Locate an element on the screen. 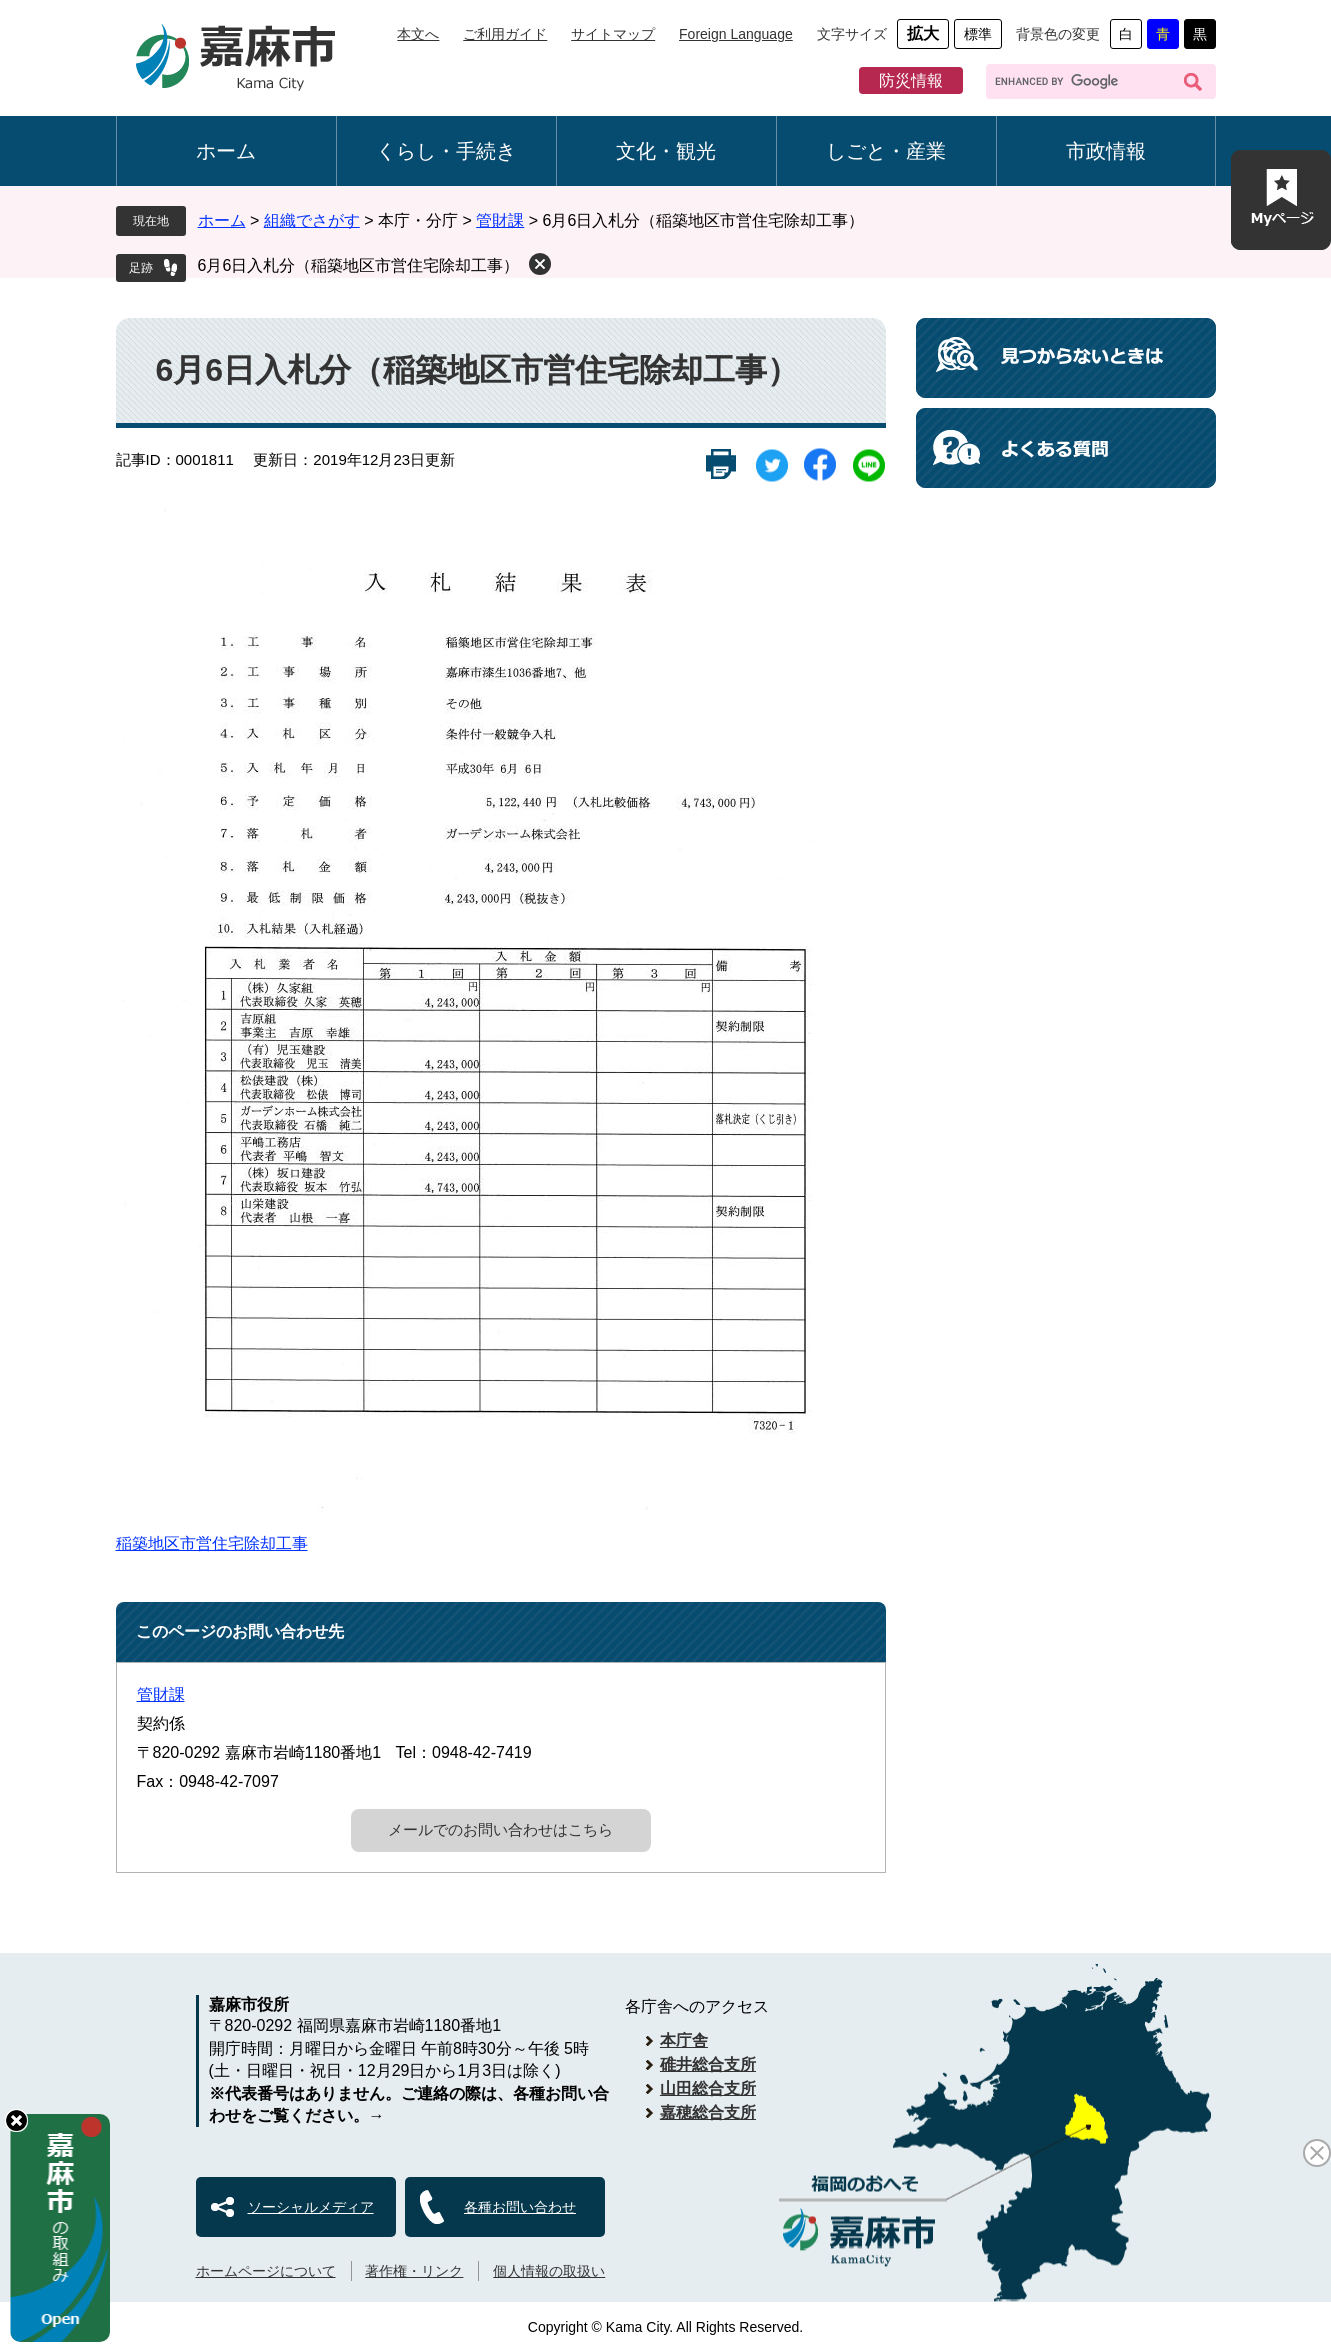 Image resolution: width=1331 pixels, height=2352 pixels. 本庁舎 is located at coordinates (684, 2040).